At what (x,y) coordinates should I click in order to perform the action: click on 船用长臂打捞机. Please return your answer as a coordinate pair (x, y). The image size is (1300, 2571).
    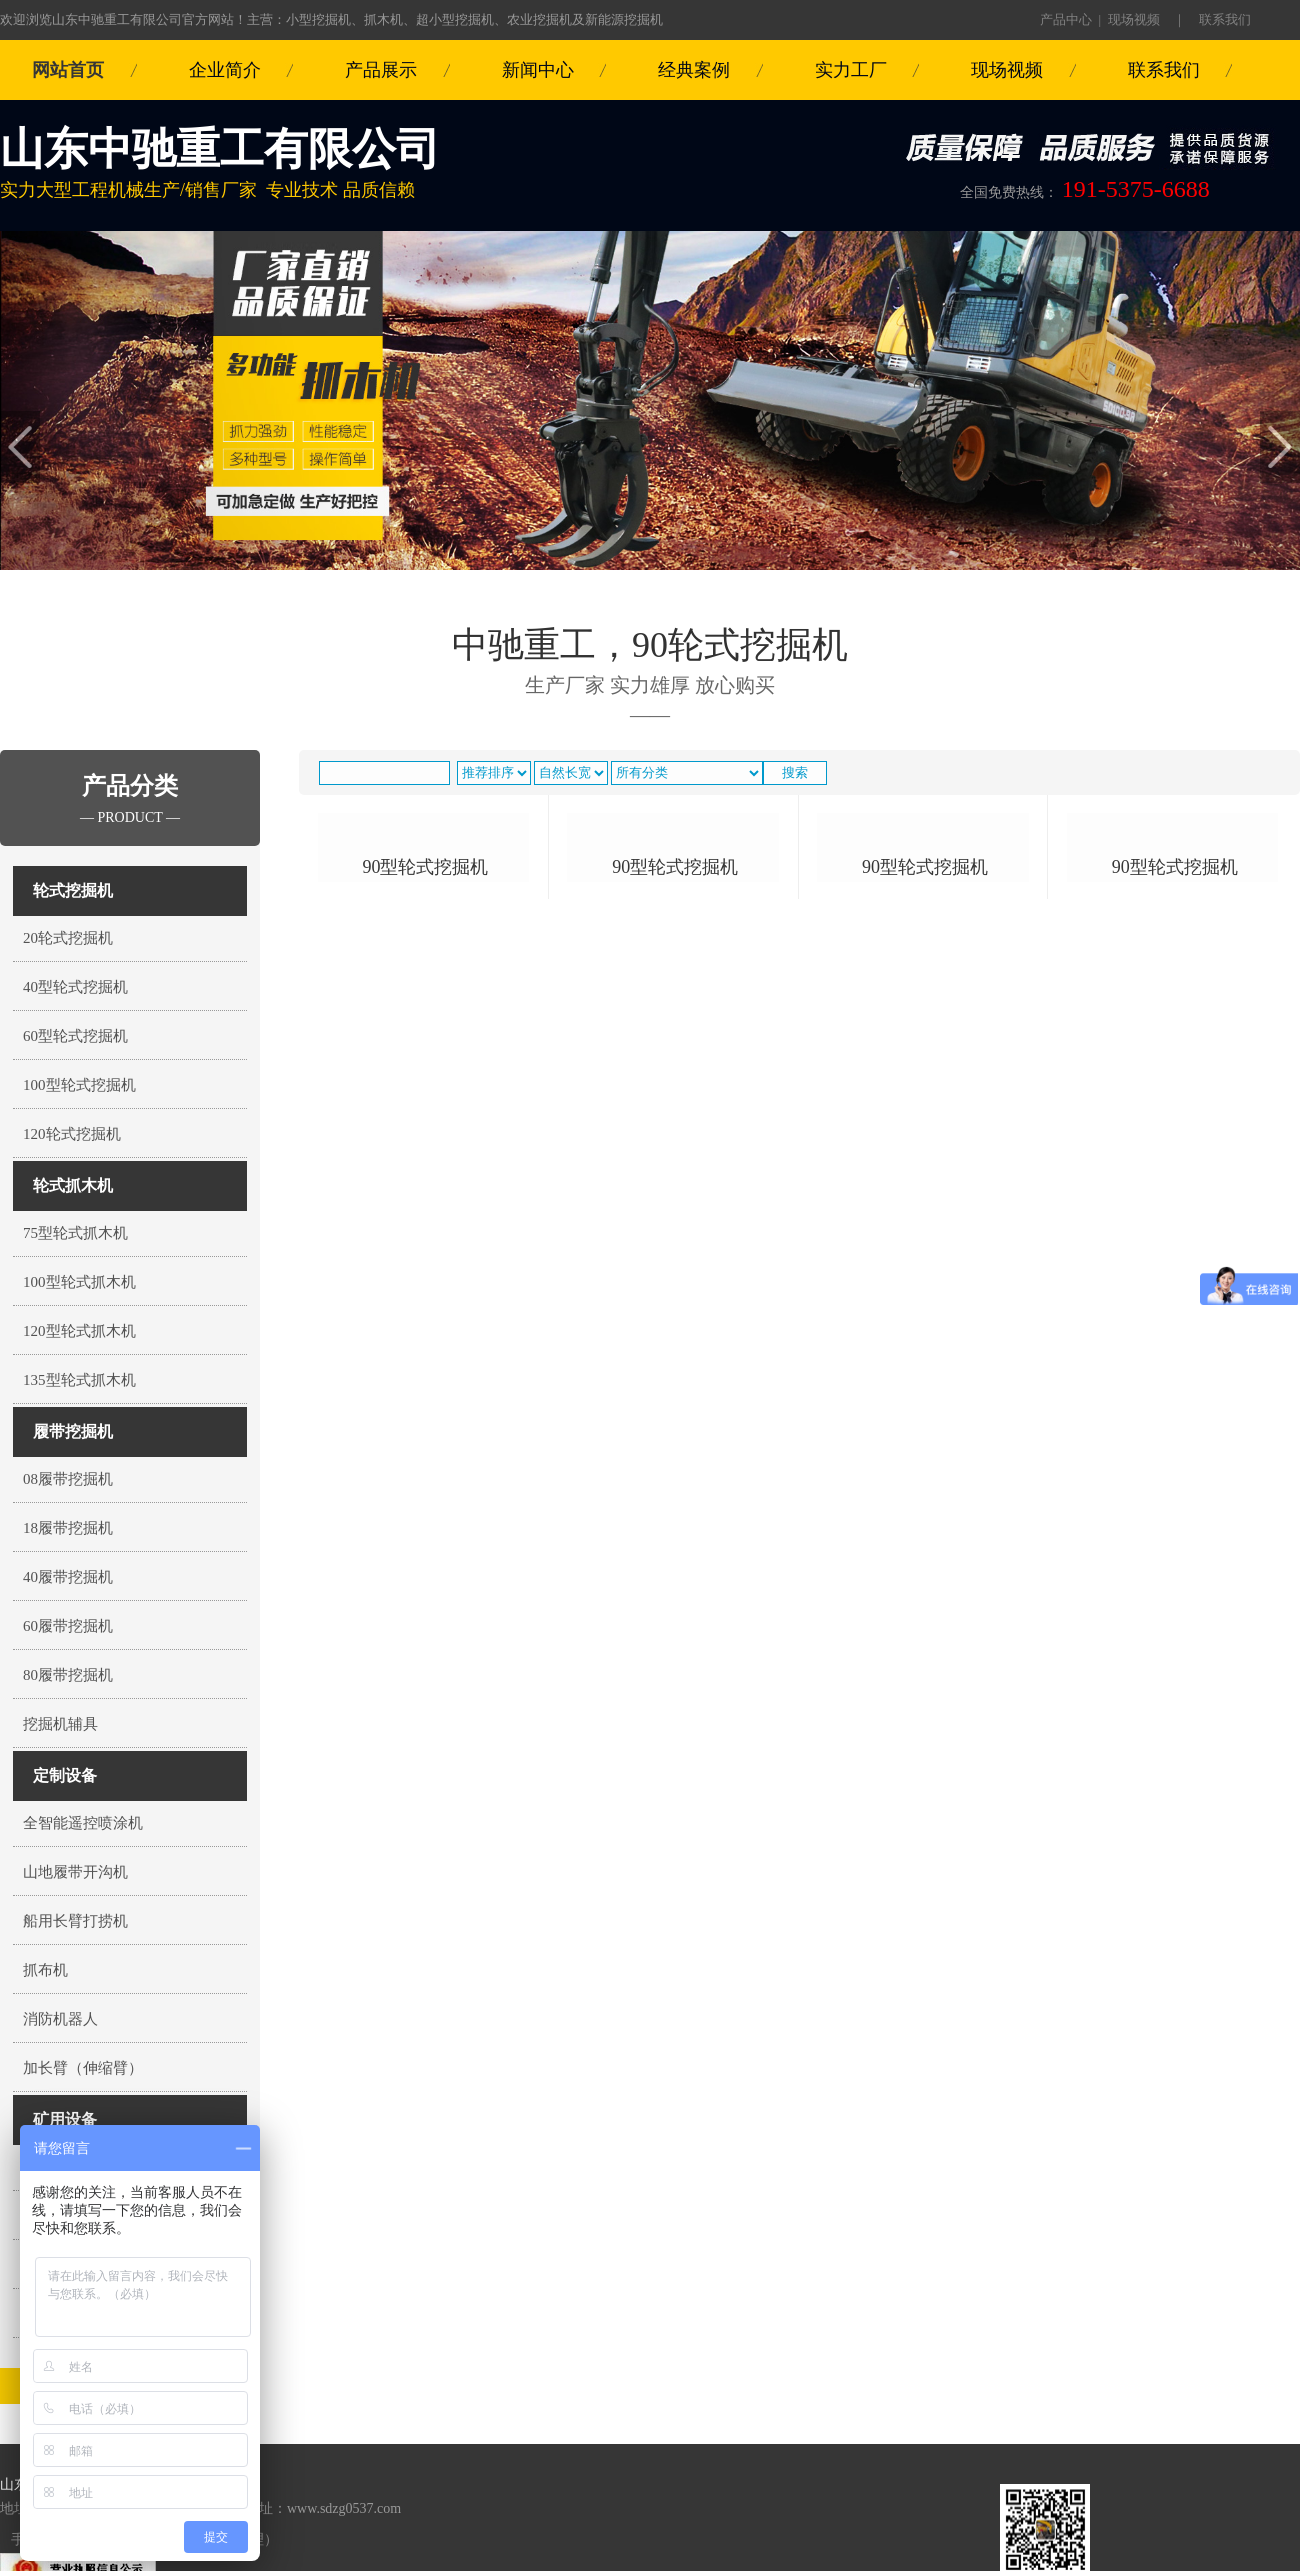
    Looking at the image, I should click on (75, 1921).